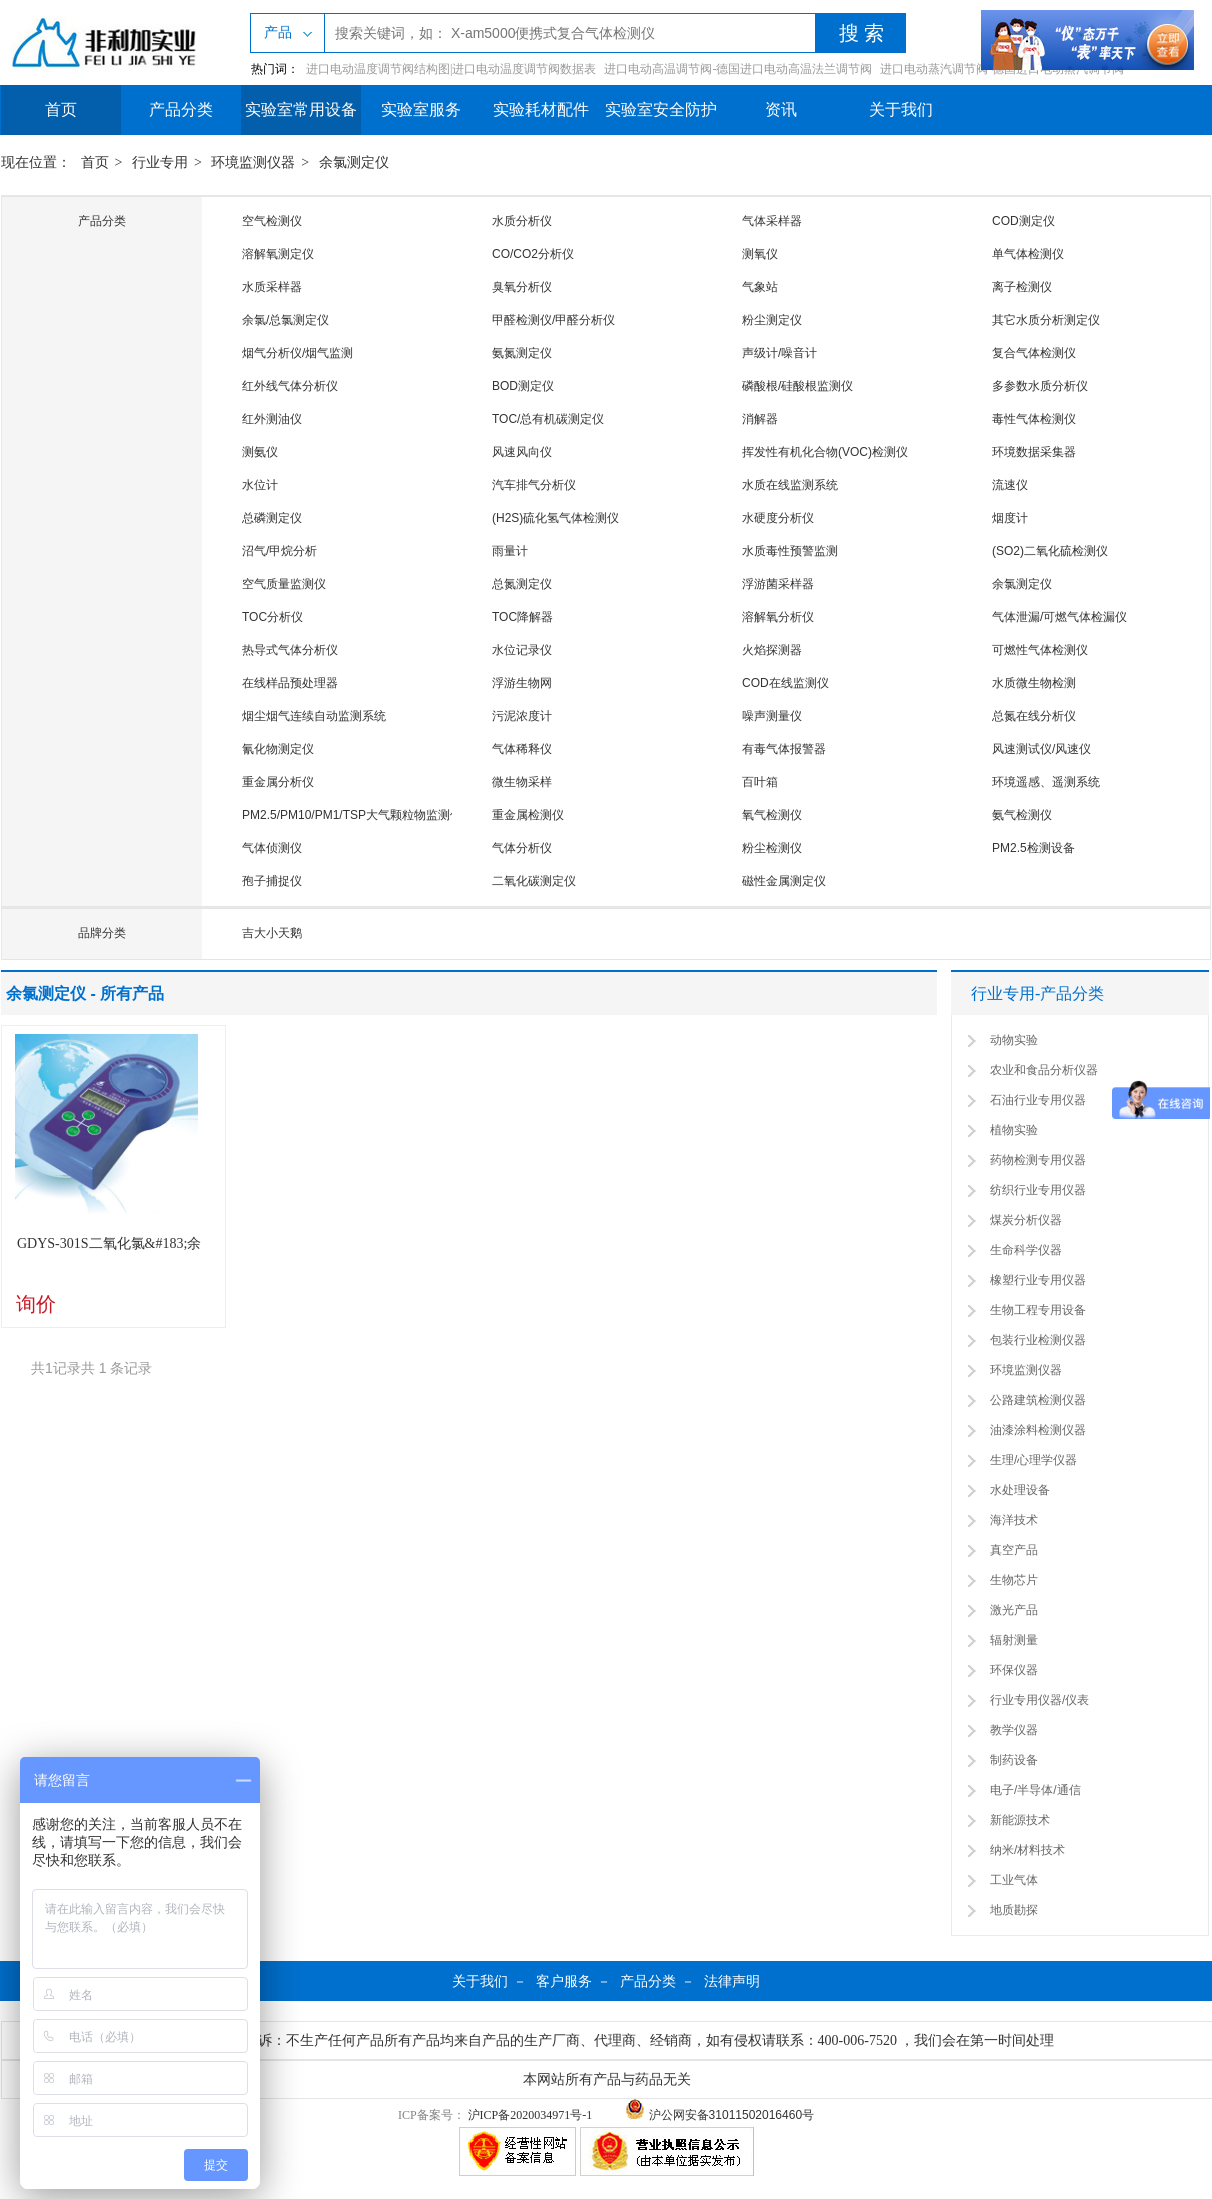 This screenshot has width=1212, height=2199. I want to click on 生理/心理学仪器, so click(1033, 1460).